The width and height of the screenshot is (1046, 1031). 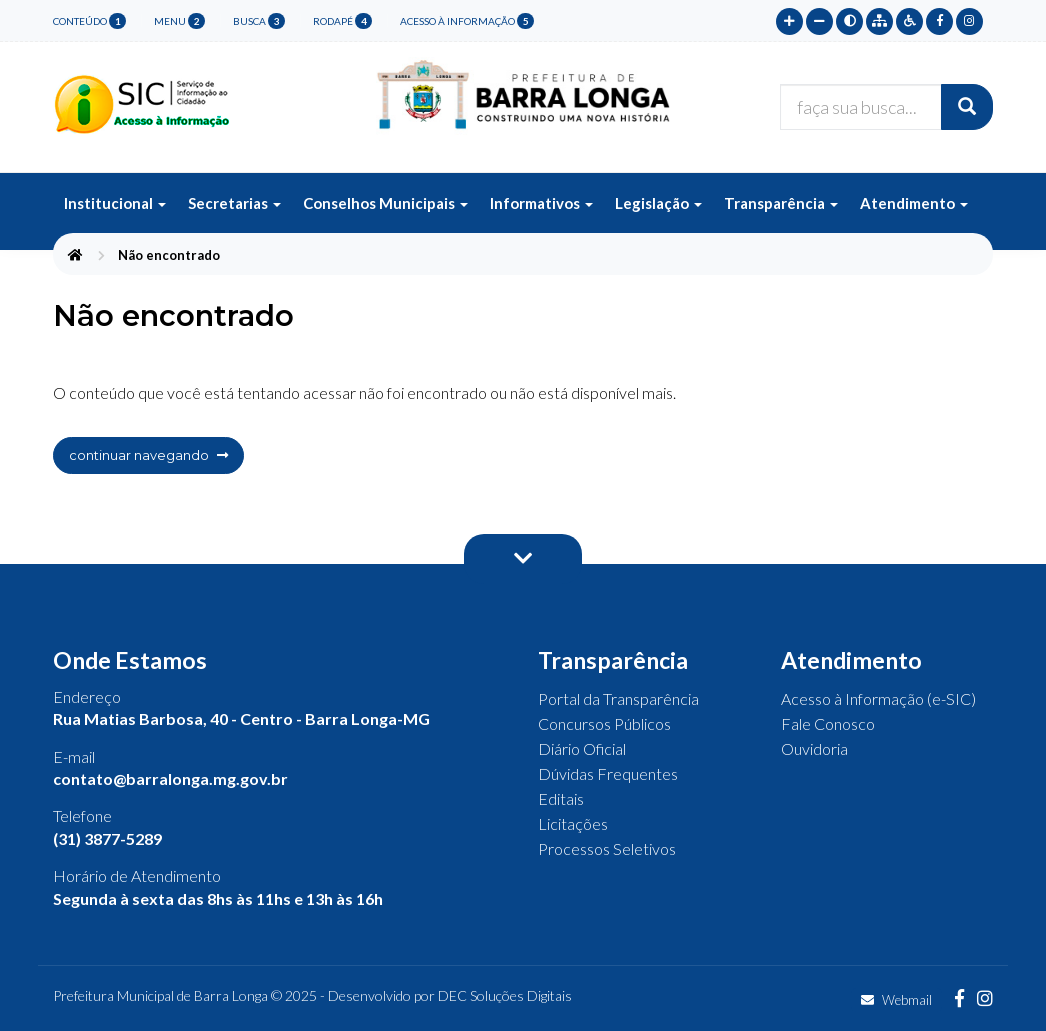 What do you see at coordinates (234, 203) in the screenshot?
I see `Secretarias [button]` at bounding box center [234, 203].